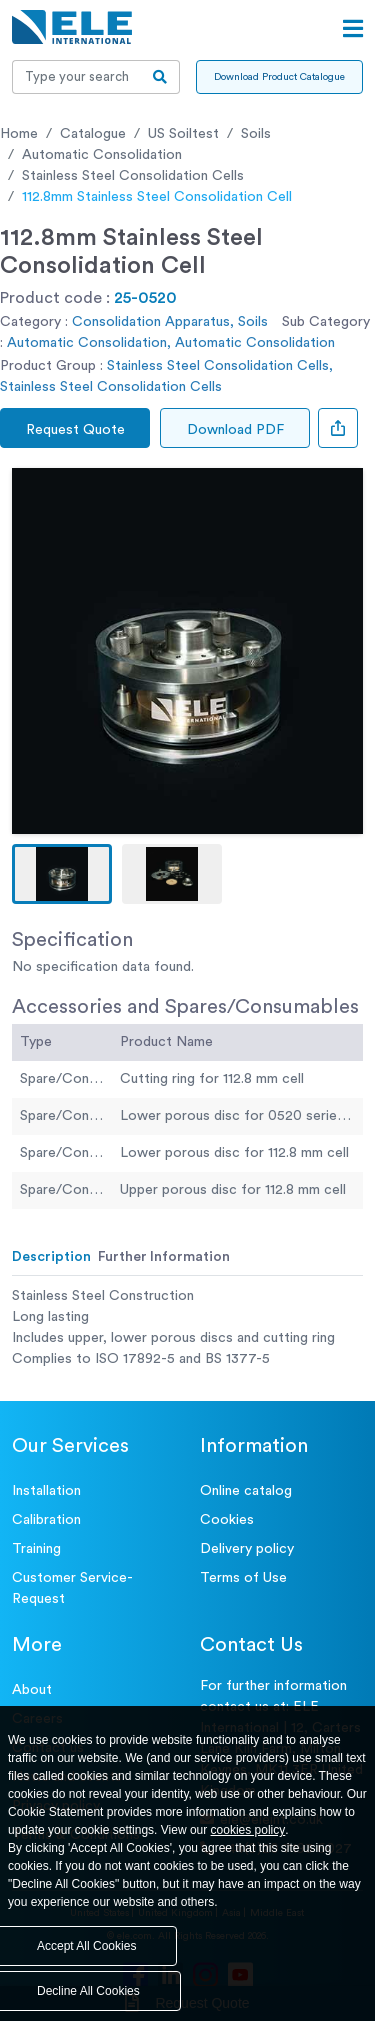 The width and height of the screenshot is (375, 2021). I want to click on Further Information [tab], so click(164, 1257).